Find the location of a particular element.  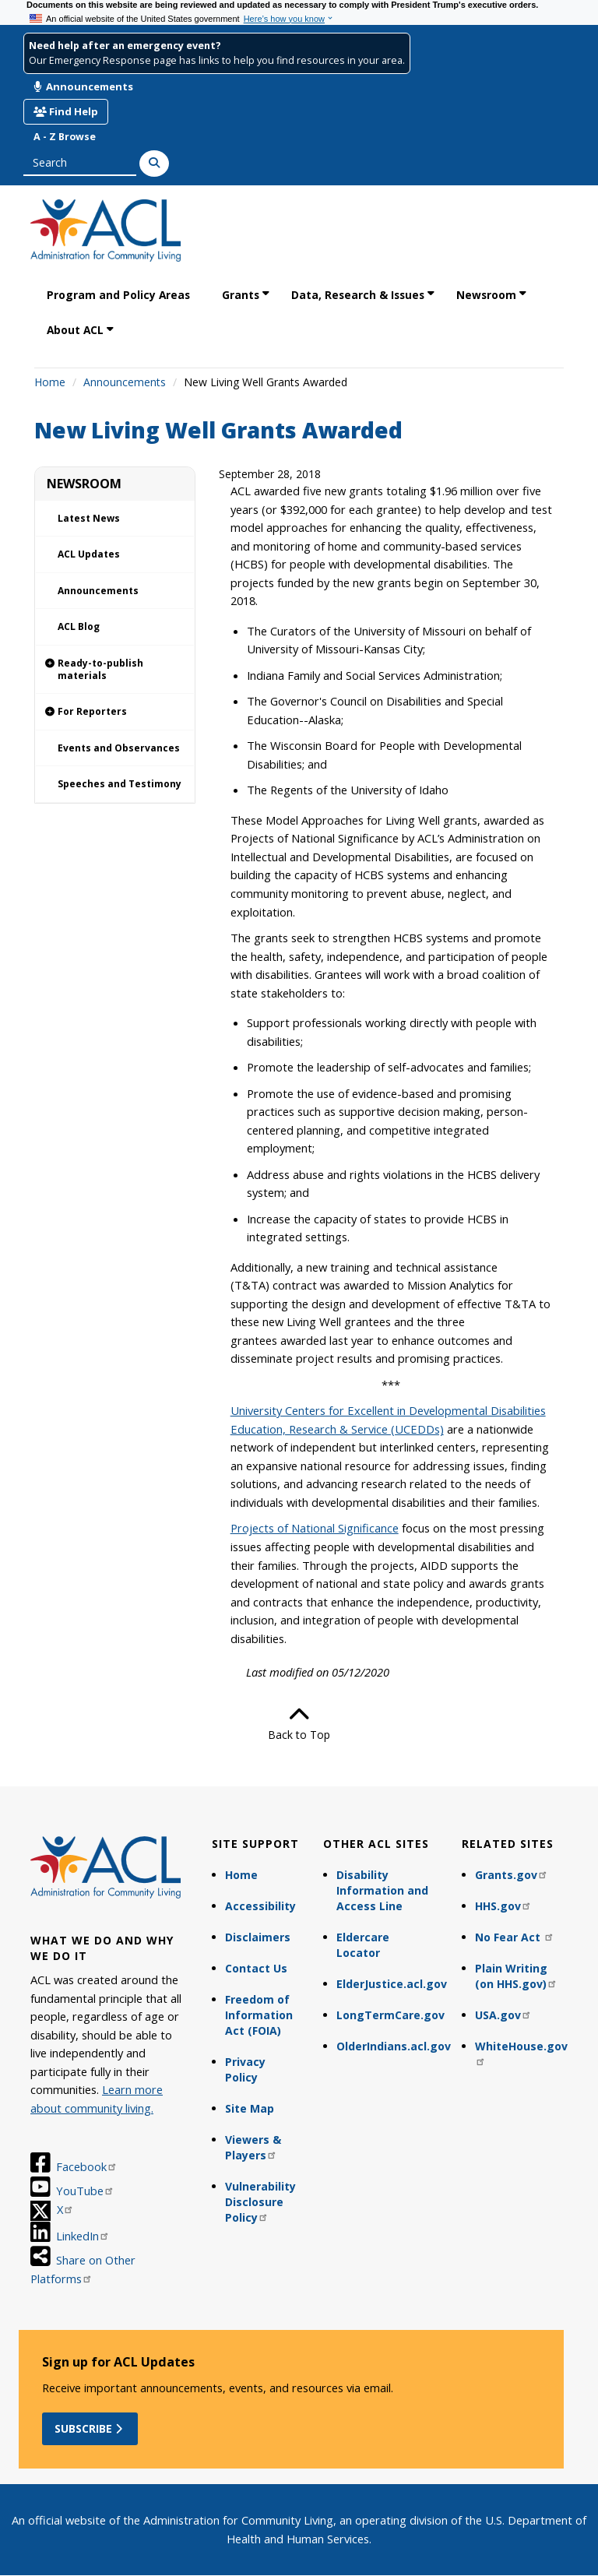

No Fear Act is located at coordinates (514, 1937).